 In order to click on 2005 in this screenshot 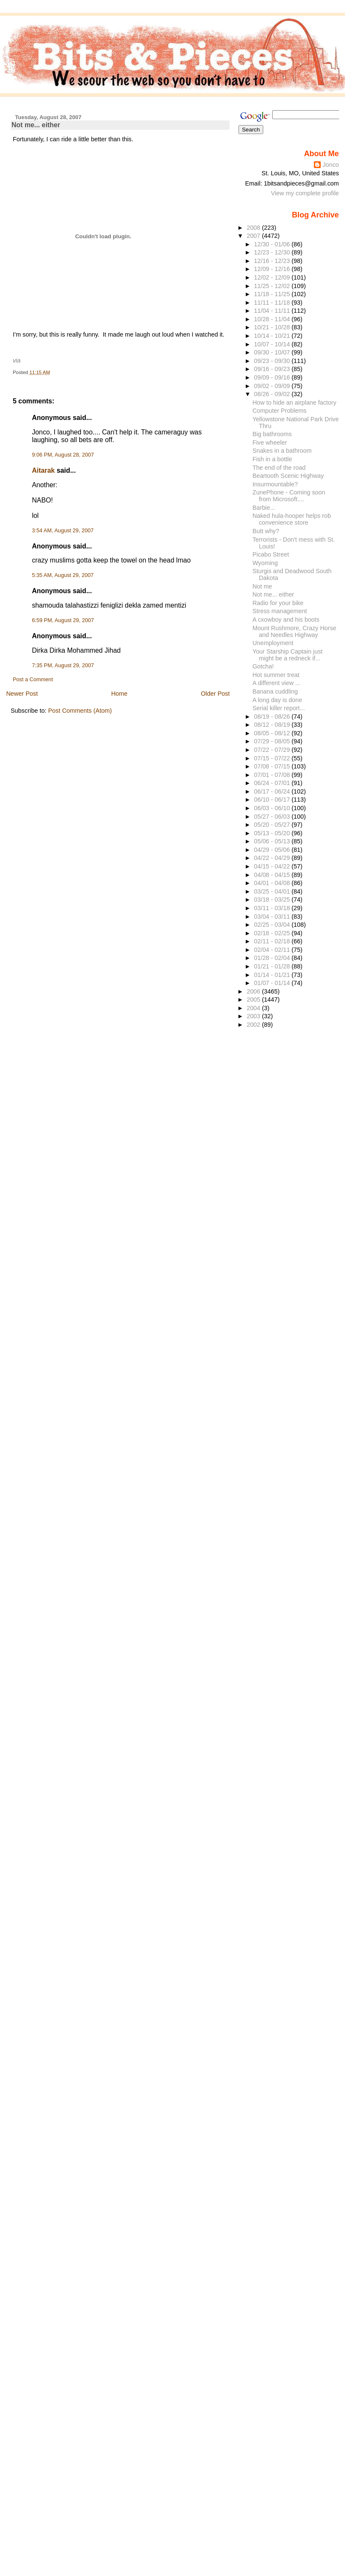, I will do `click(254, 999)`.